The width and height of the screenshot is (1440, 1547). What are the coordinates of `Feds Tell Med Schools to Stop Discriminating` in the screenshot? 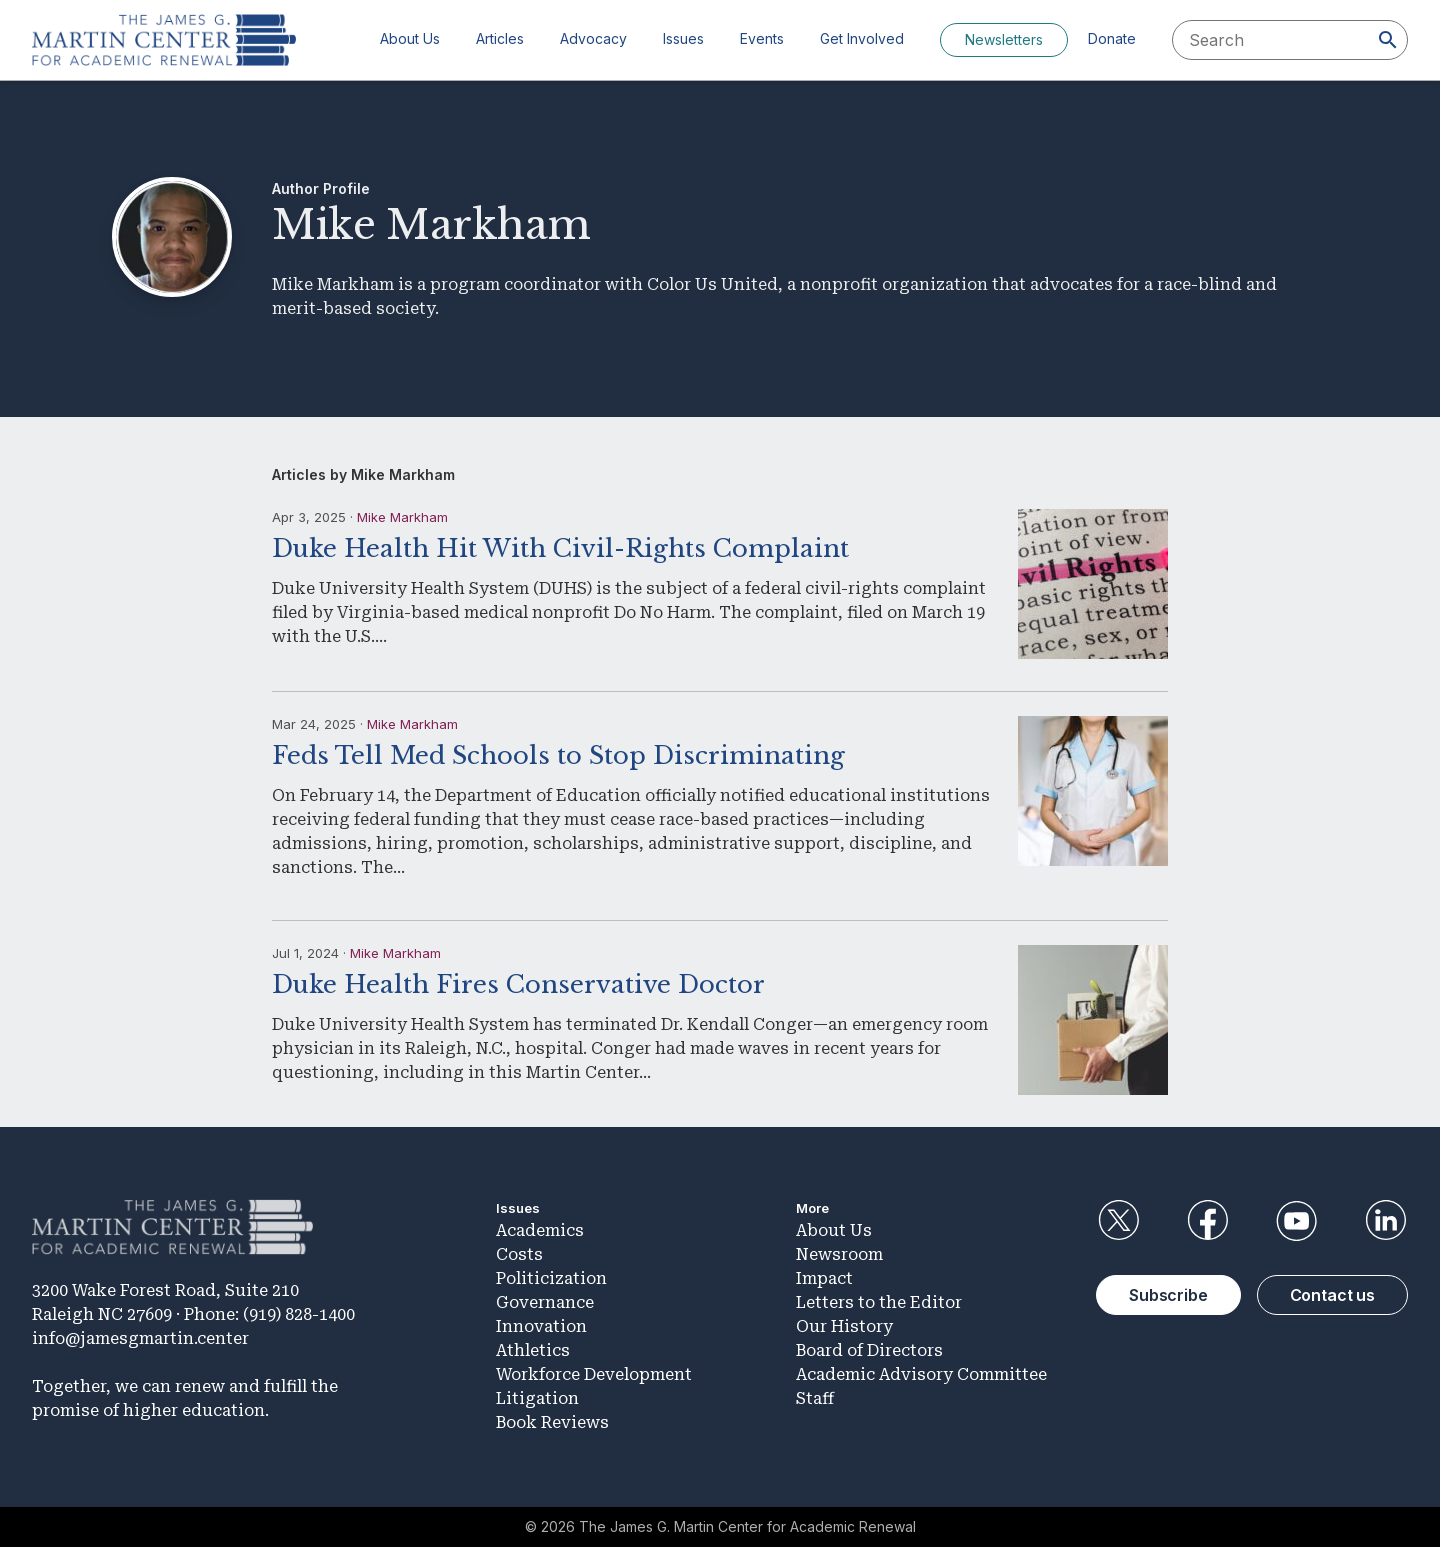 It's located at (558, 755).